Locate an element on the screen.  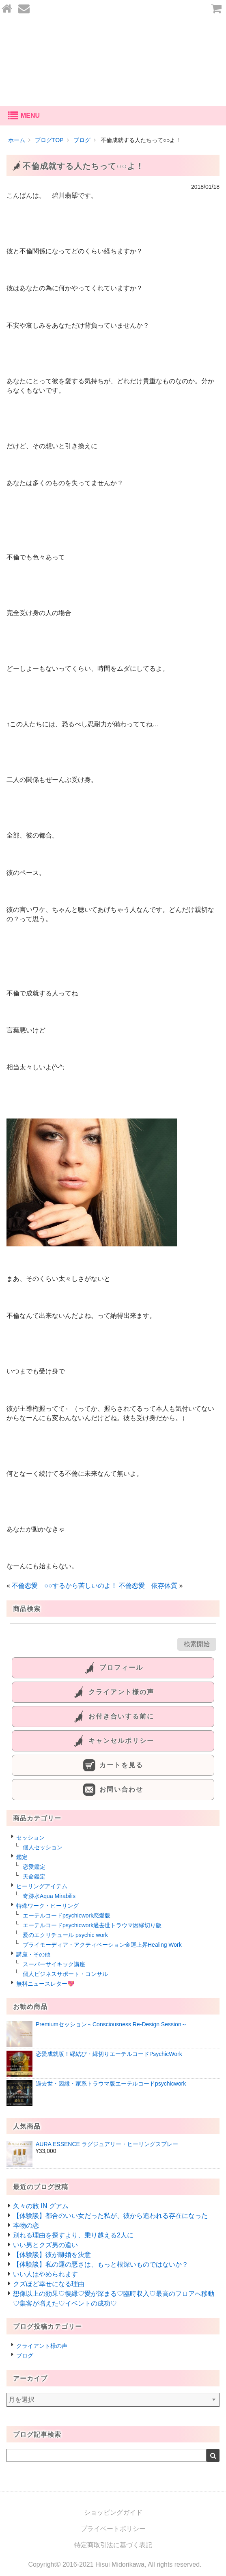
個人セッション is located at coordinates (42, 1847).